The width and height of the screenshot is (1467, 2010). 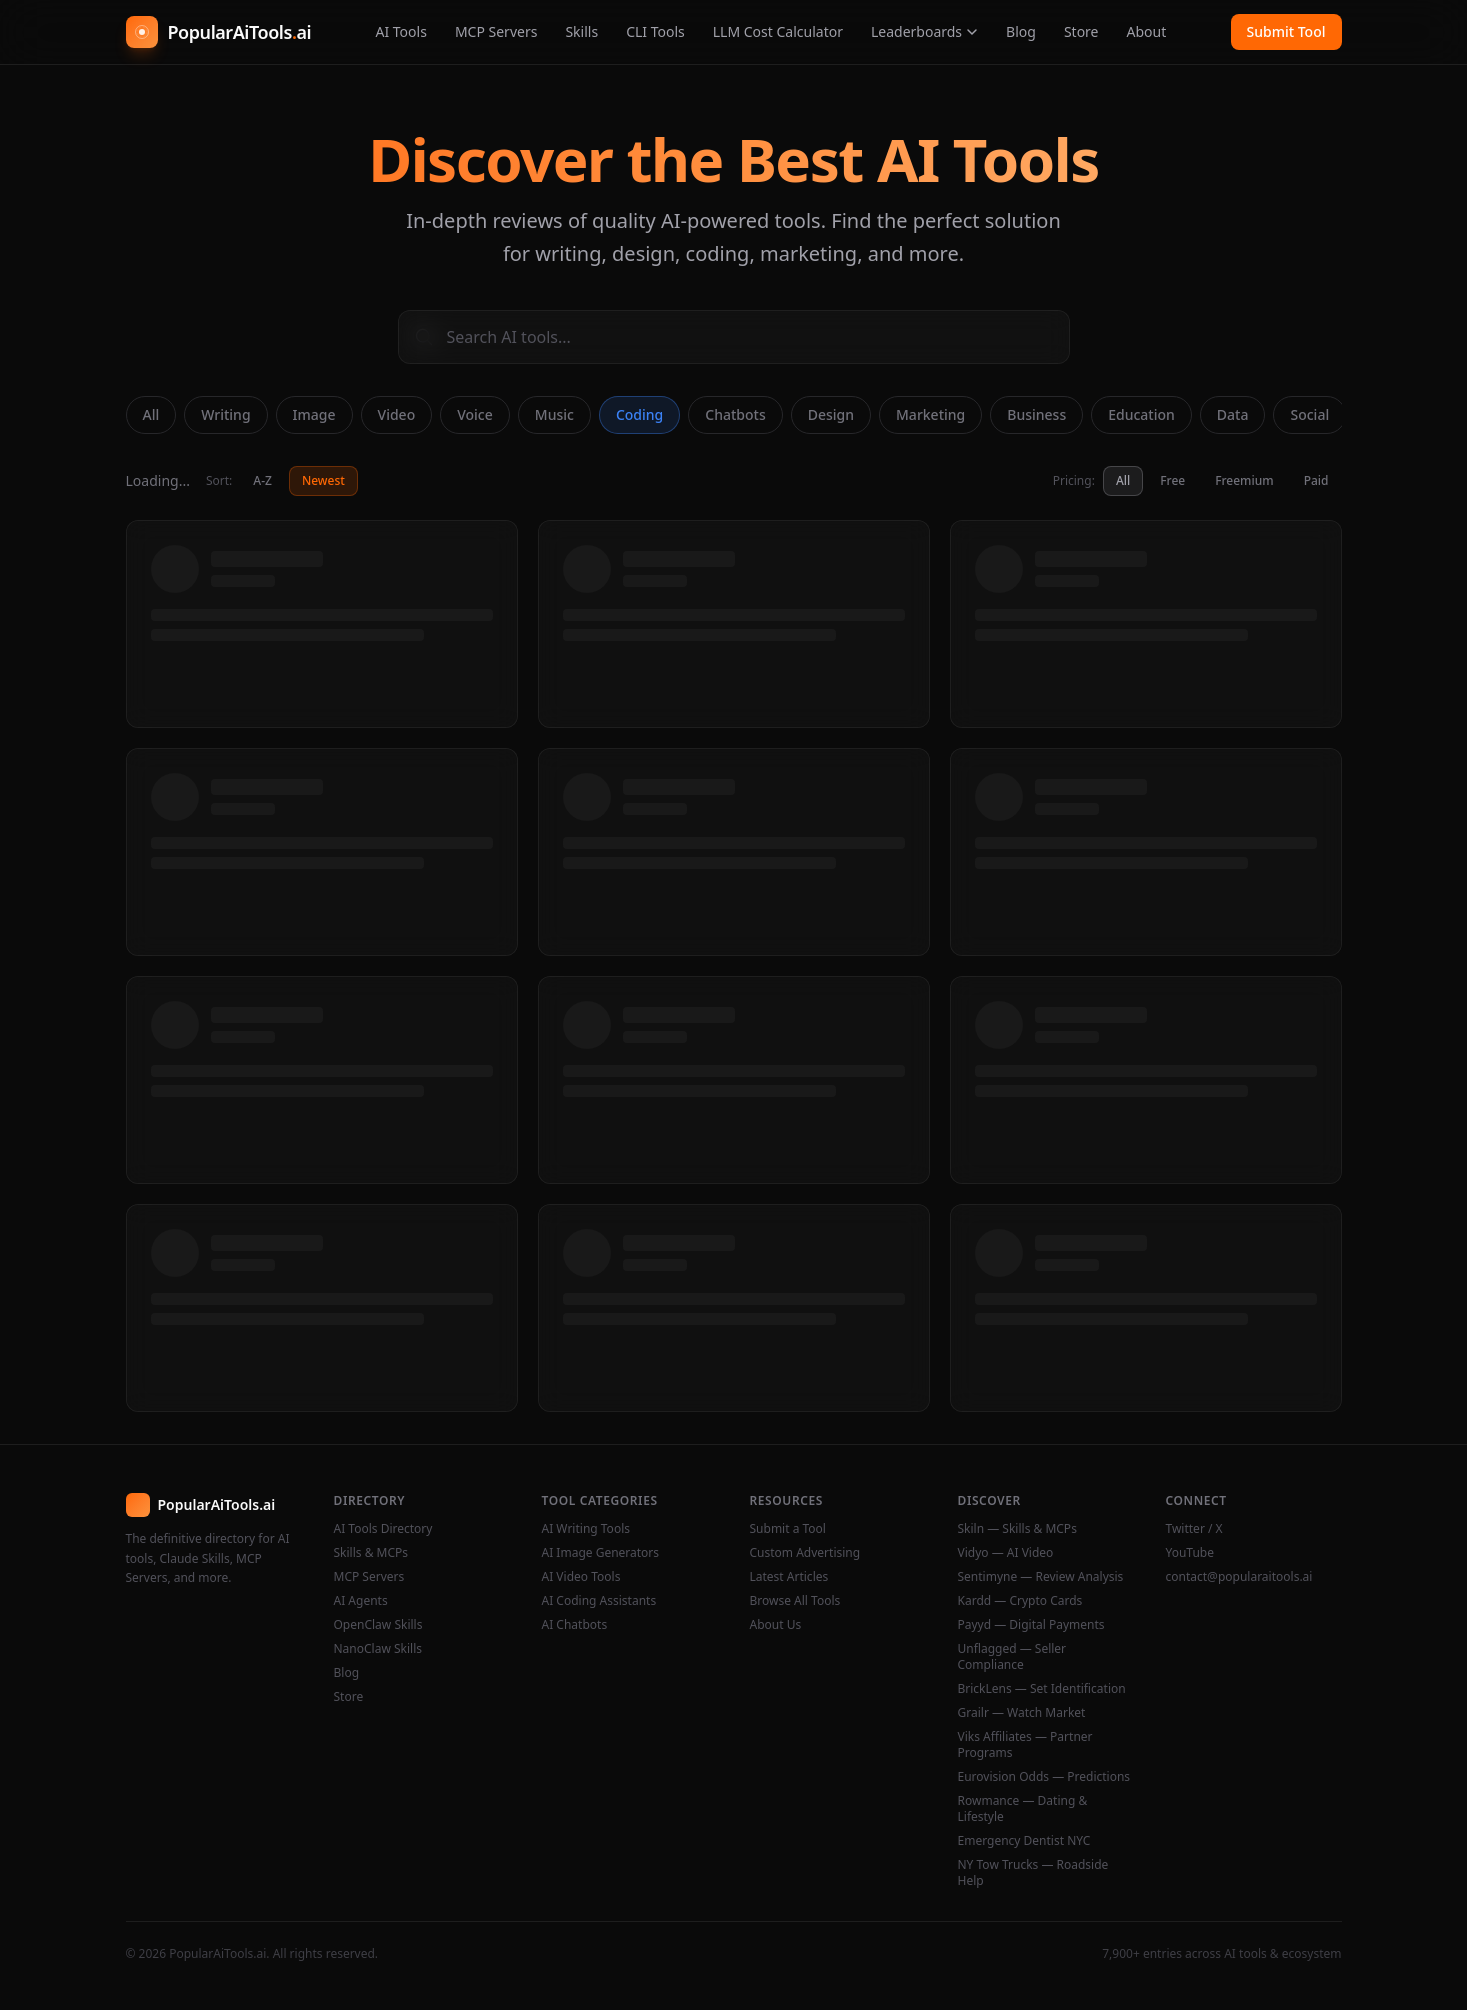 I want to click on NanoClaw Skills, so click(x=378, y=1649).